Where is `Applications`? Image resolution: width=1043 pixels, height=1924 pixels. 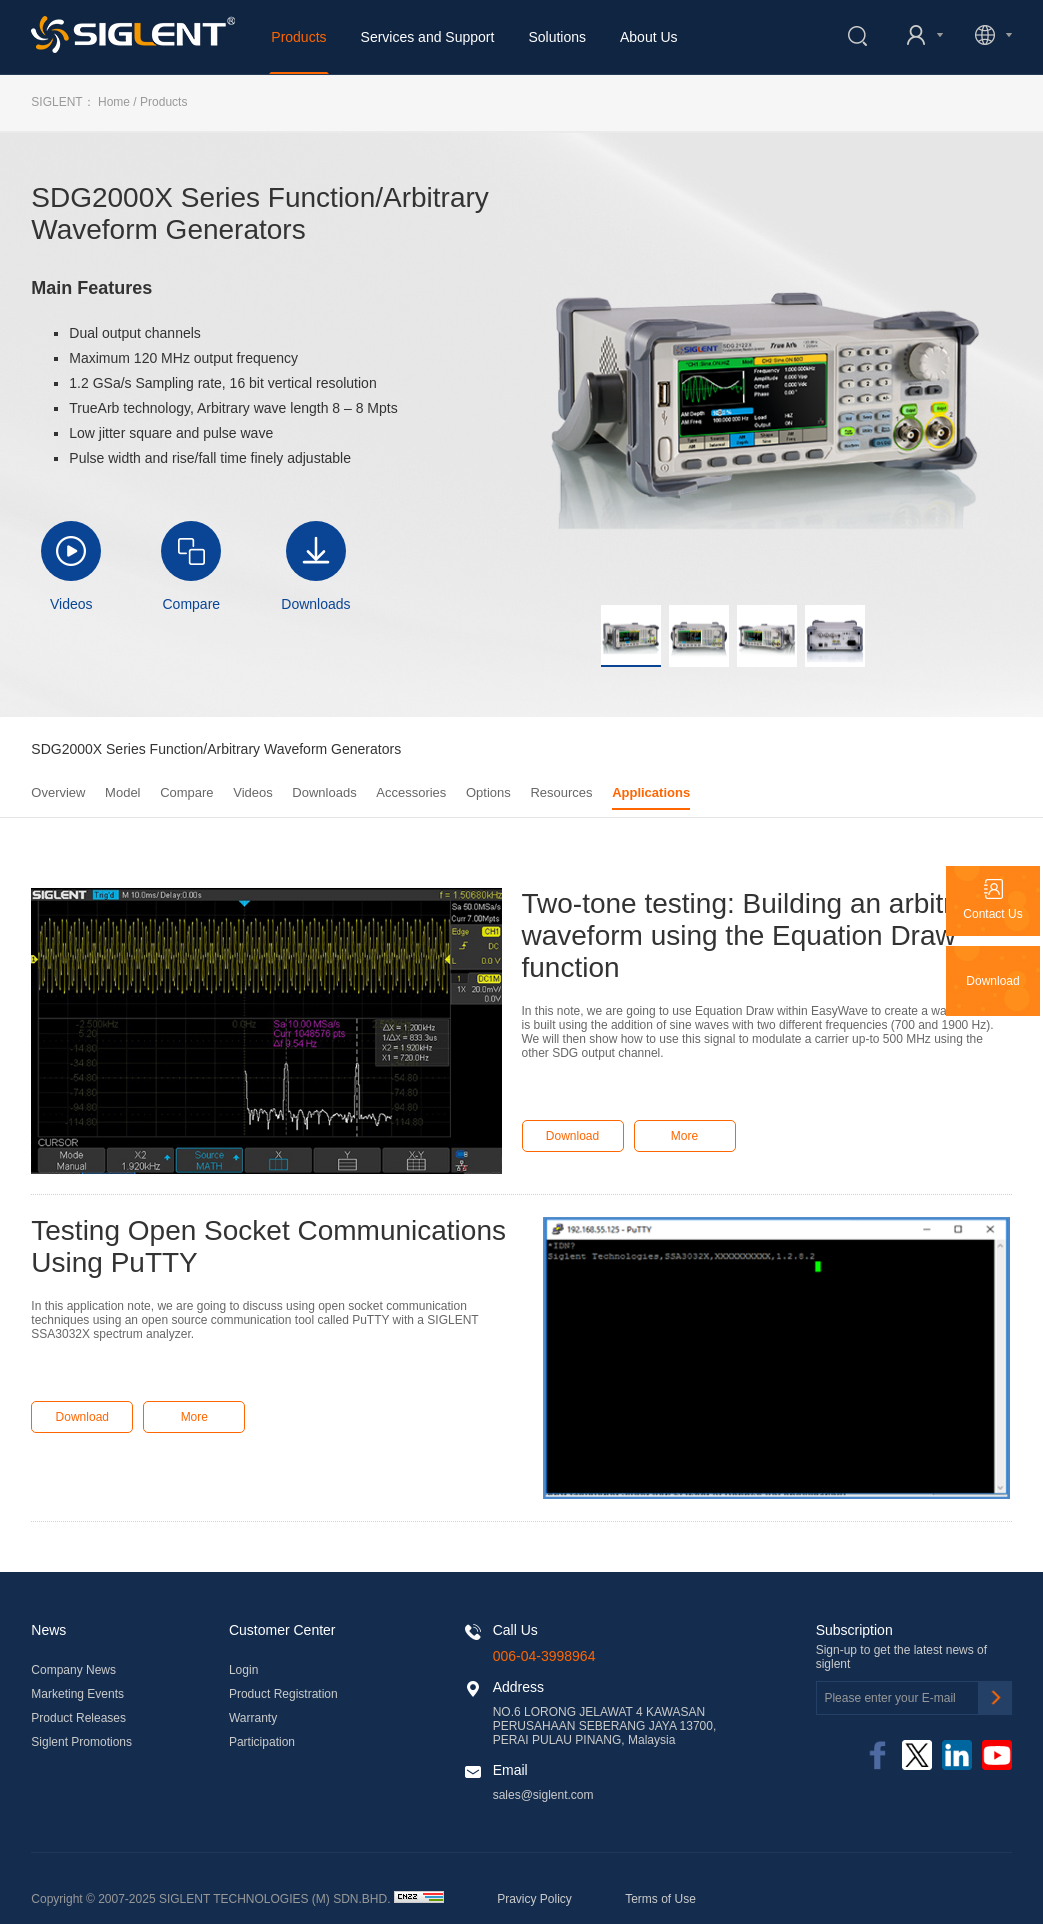
Applications is located at coordinates (651, 792).